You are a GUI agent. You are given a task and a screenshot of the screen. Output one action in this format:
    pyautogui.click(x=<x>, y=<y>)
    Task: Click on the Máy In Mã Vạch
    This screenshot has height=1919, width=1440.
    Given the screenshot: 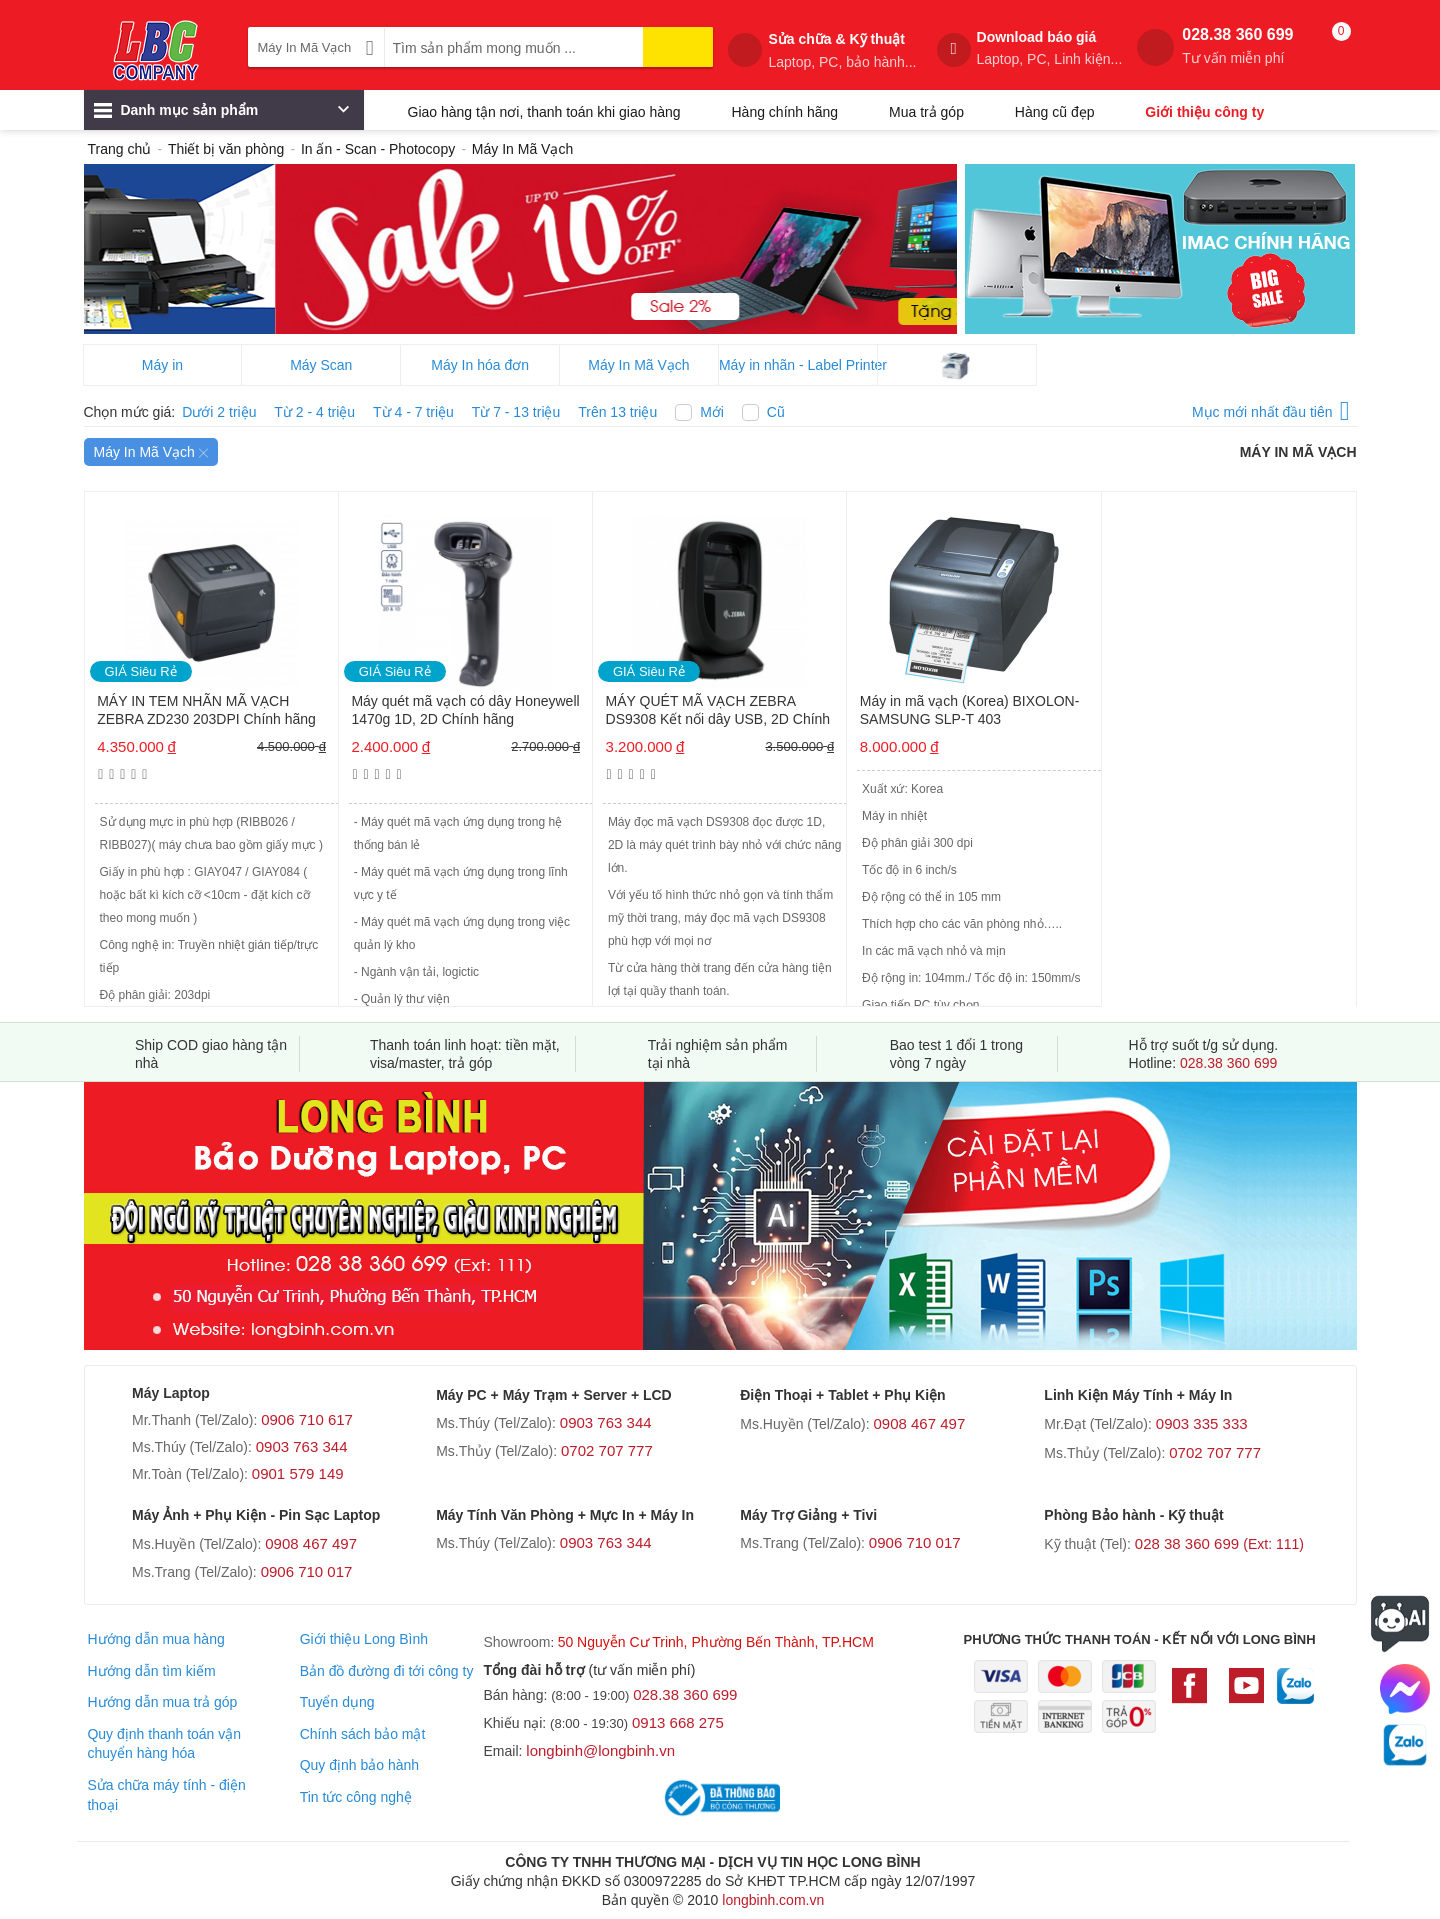 What is the action you would take?
    pyautogui.click(x=638, y=365)
    